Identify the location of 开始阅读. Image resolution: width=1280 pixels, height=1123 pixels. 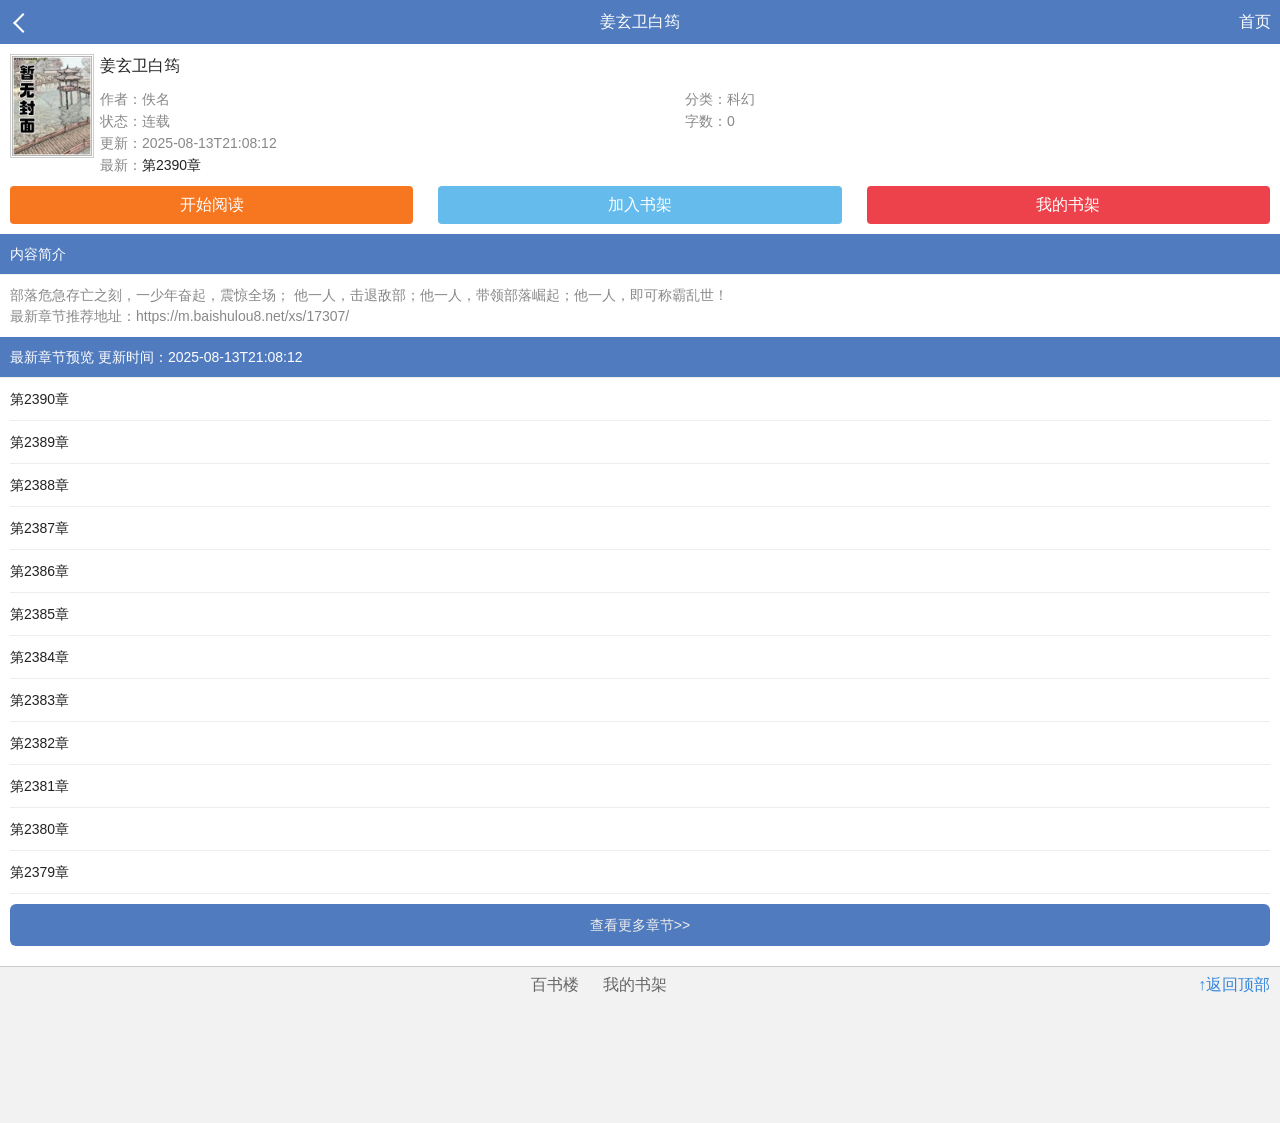
(212, 204).